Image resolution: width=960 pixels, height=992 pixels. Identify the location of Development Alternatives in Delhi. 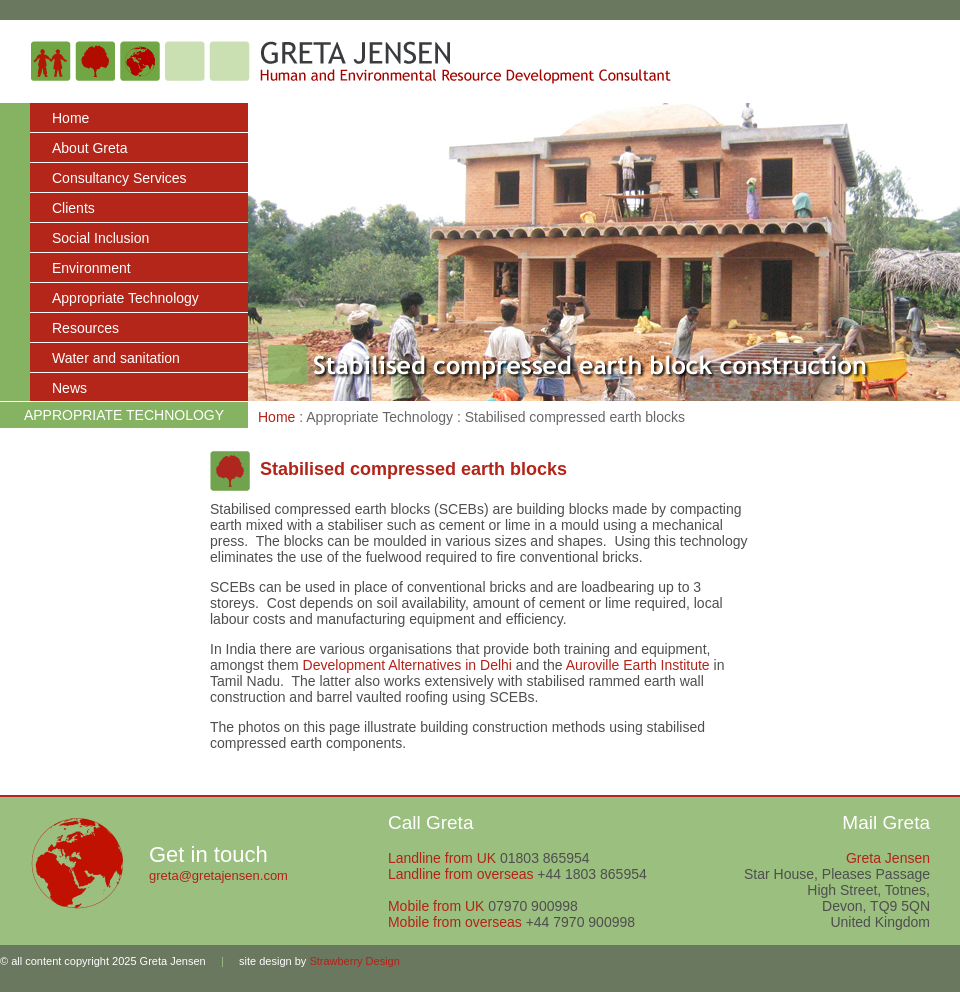
(407, 665).